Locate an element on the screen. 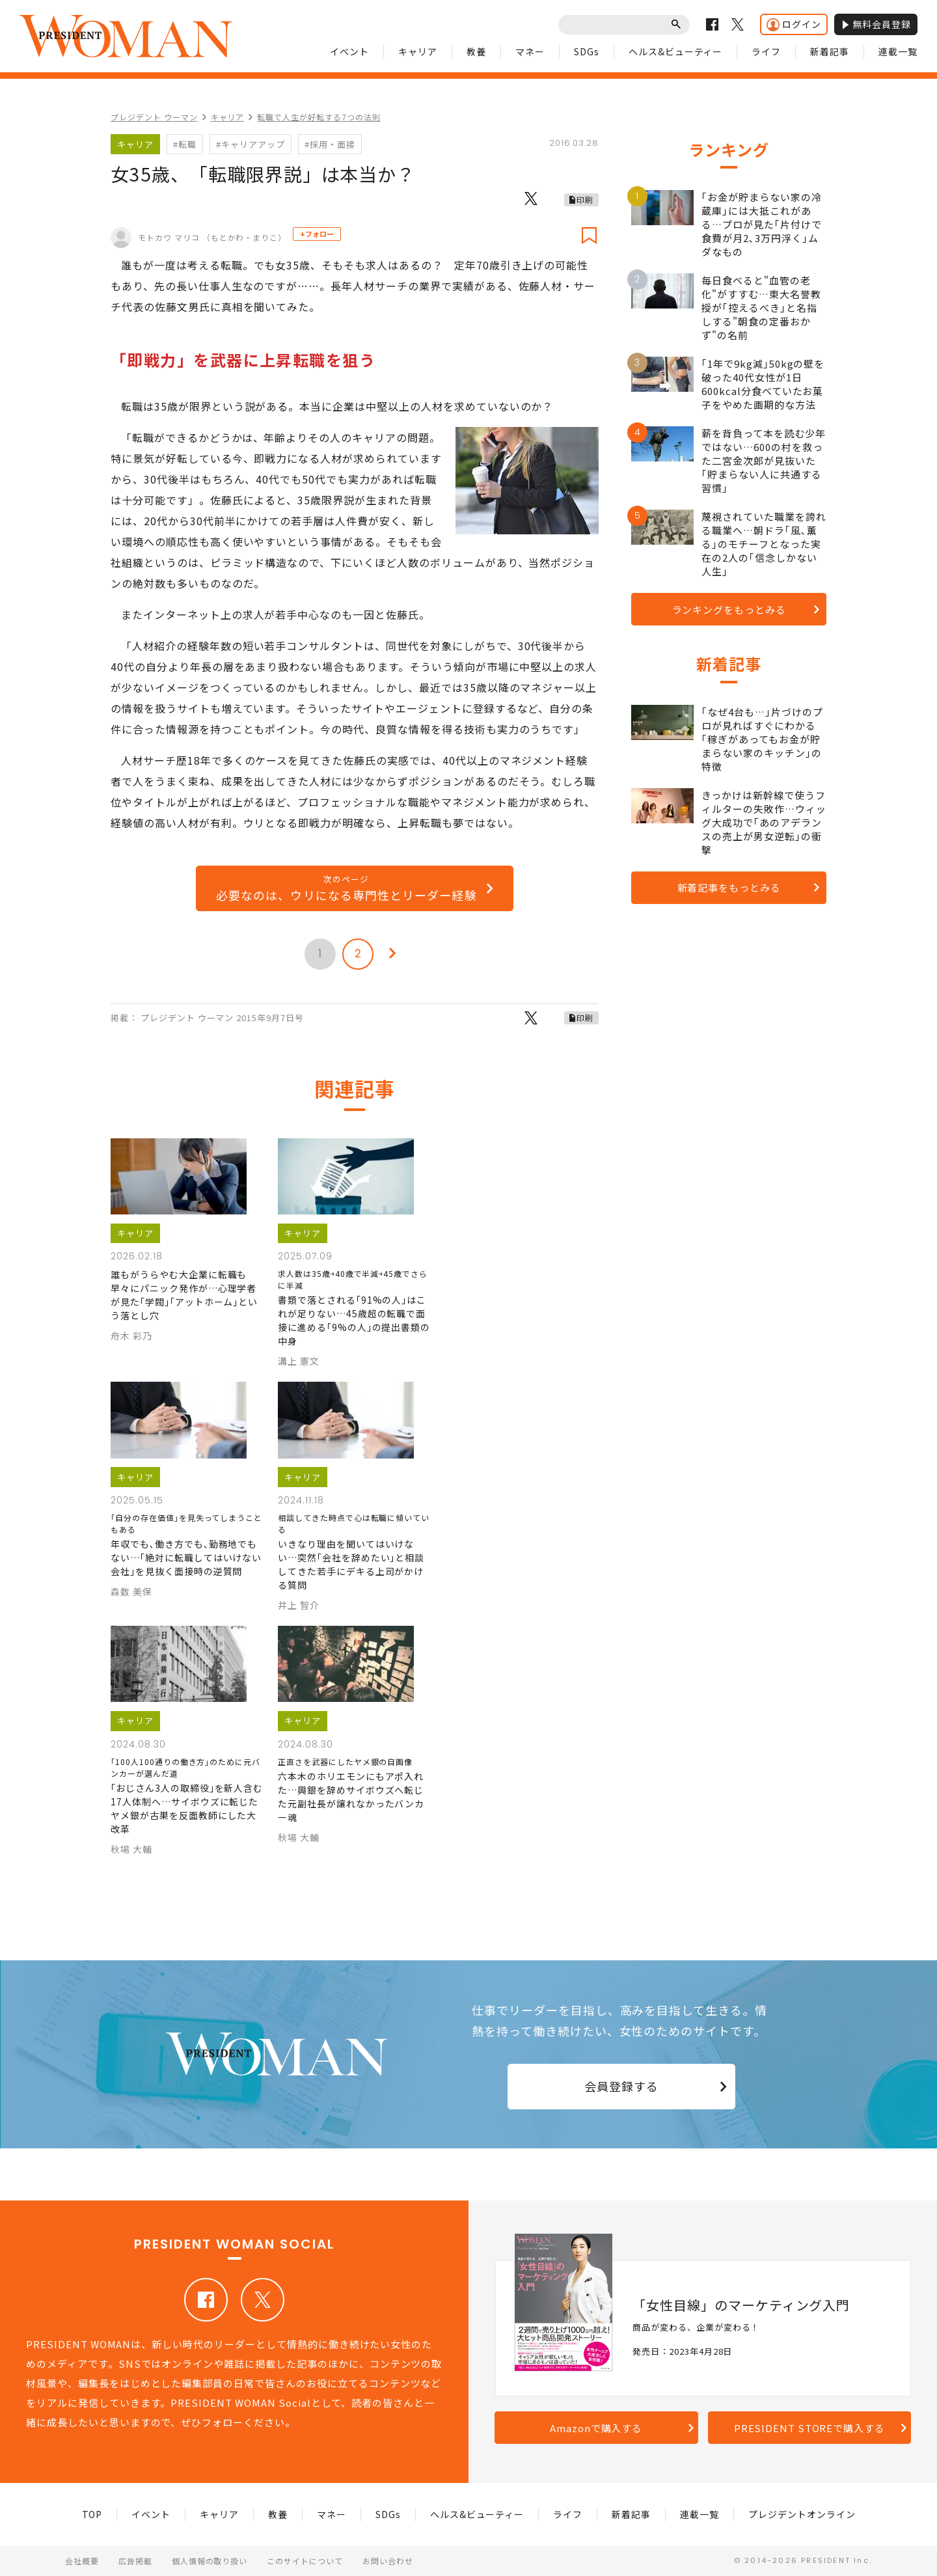 This screenshot has width=937, height=2576. #転職 is located at coordinates (185, 144).